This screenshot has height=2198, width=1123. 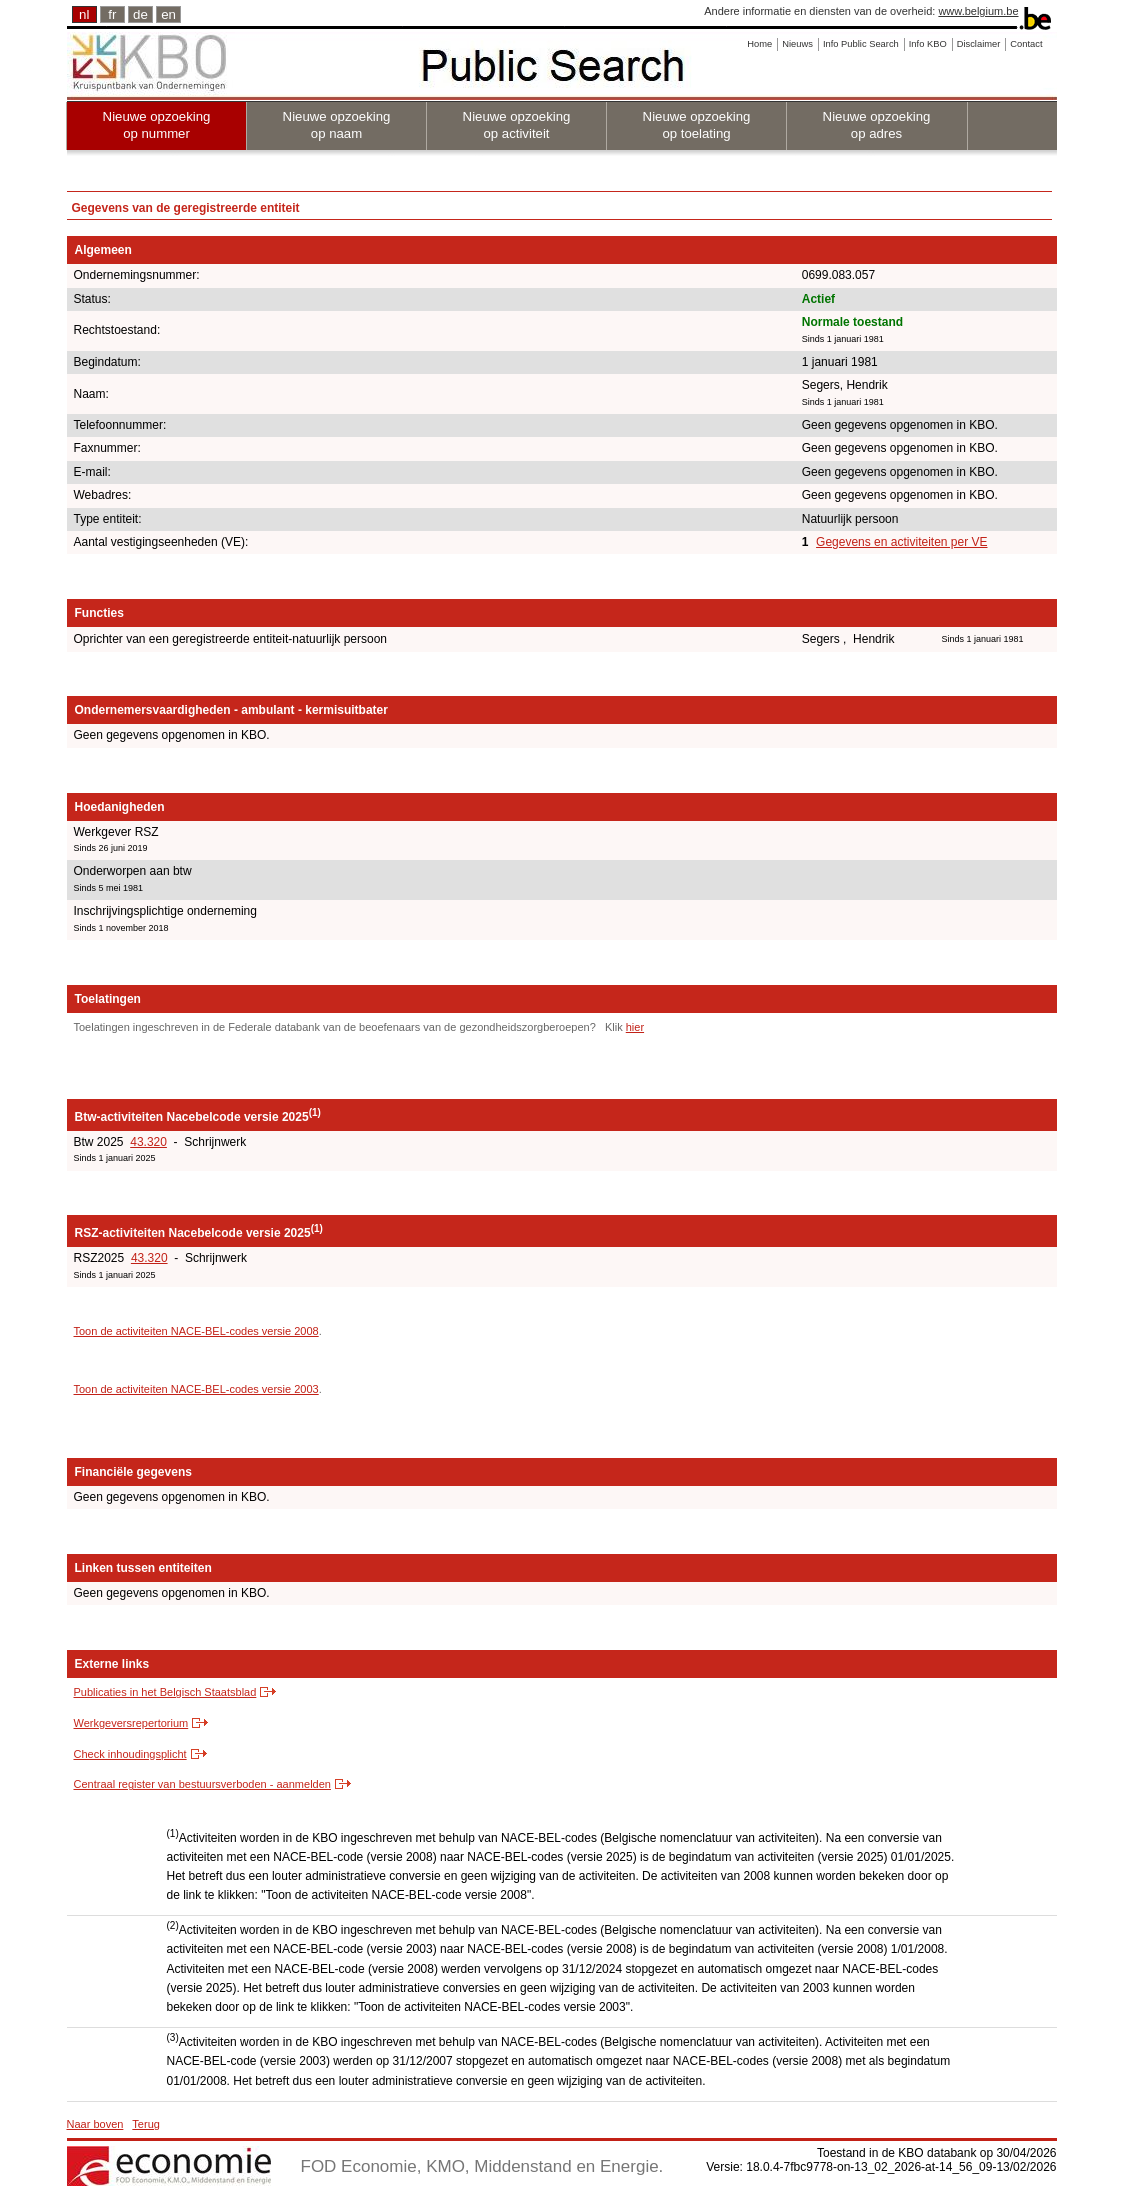 I want to click on fr, so click(x=112, y=14).